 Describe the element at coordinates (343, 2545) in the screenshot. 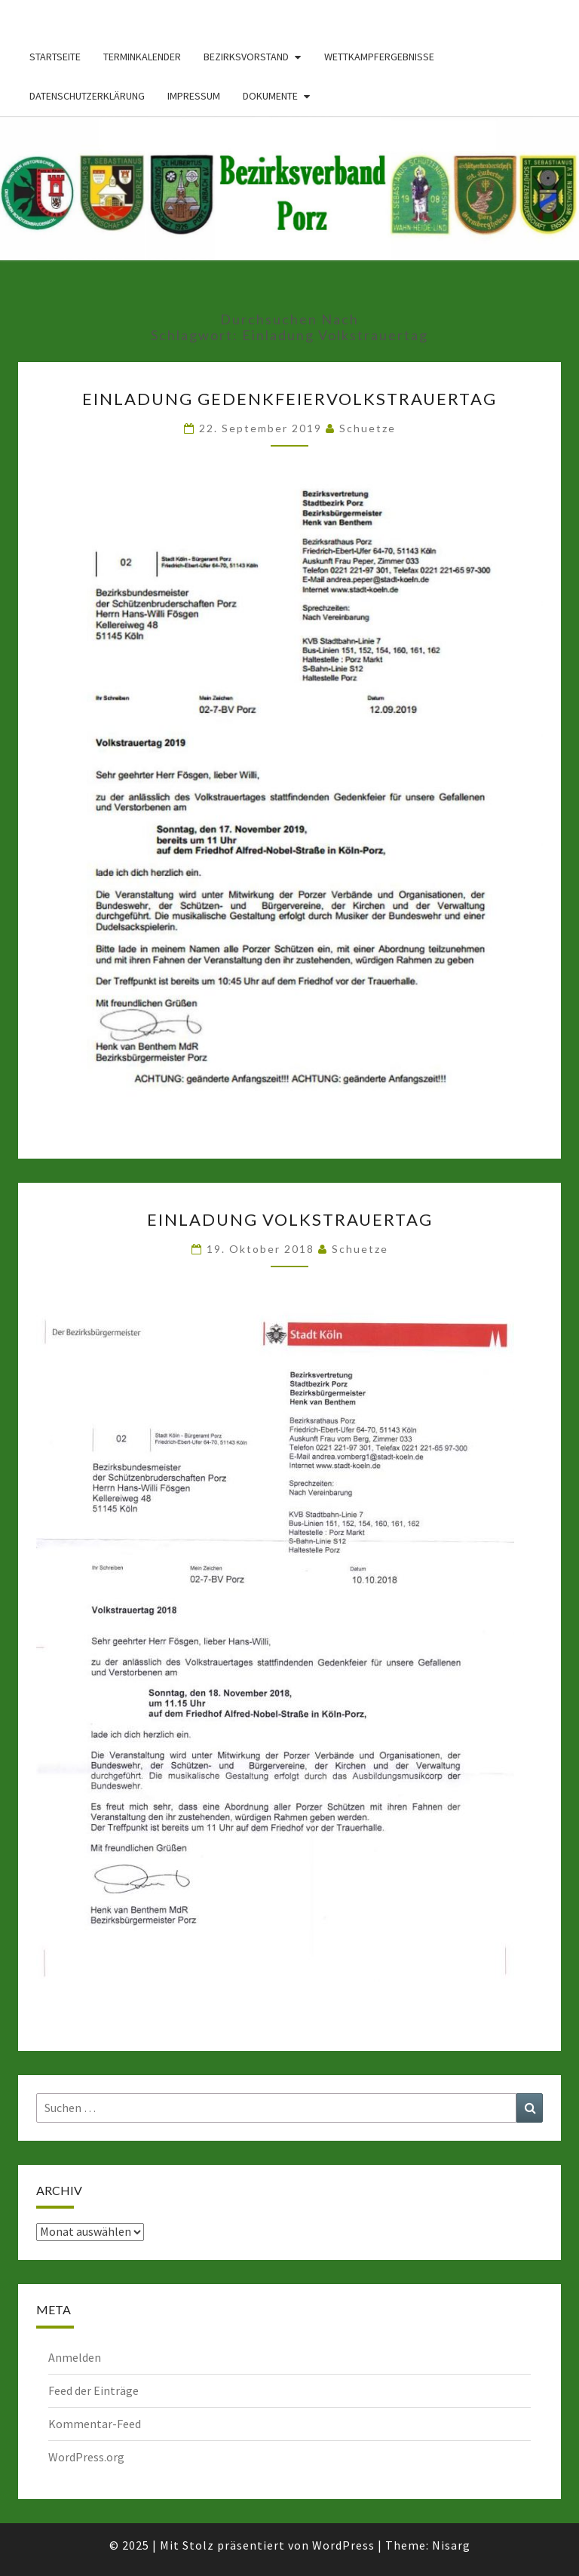

I see `WordPress` at that location.